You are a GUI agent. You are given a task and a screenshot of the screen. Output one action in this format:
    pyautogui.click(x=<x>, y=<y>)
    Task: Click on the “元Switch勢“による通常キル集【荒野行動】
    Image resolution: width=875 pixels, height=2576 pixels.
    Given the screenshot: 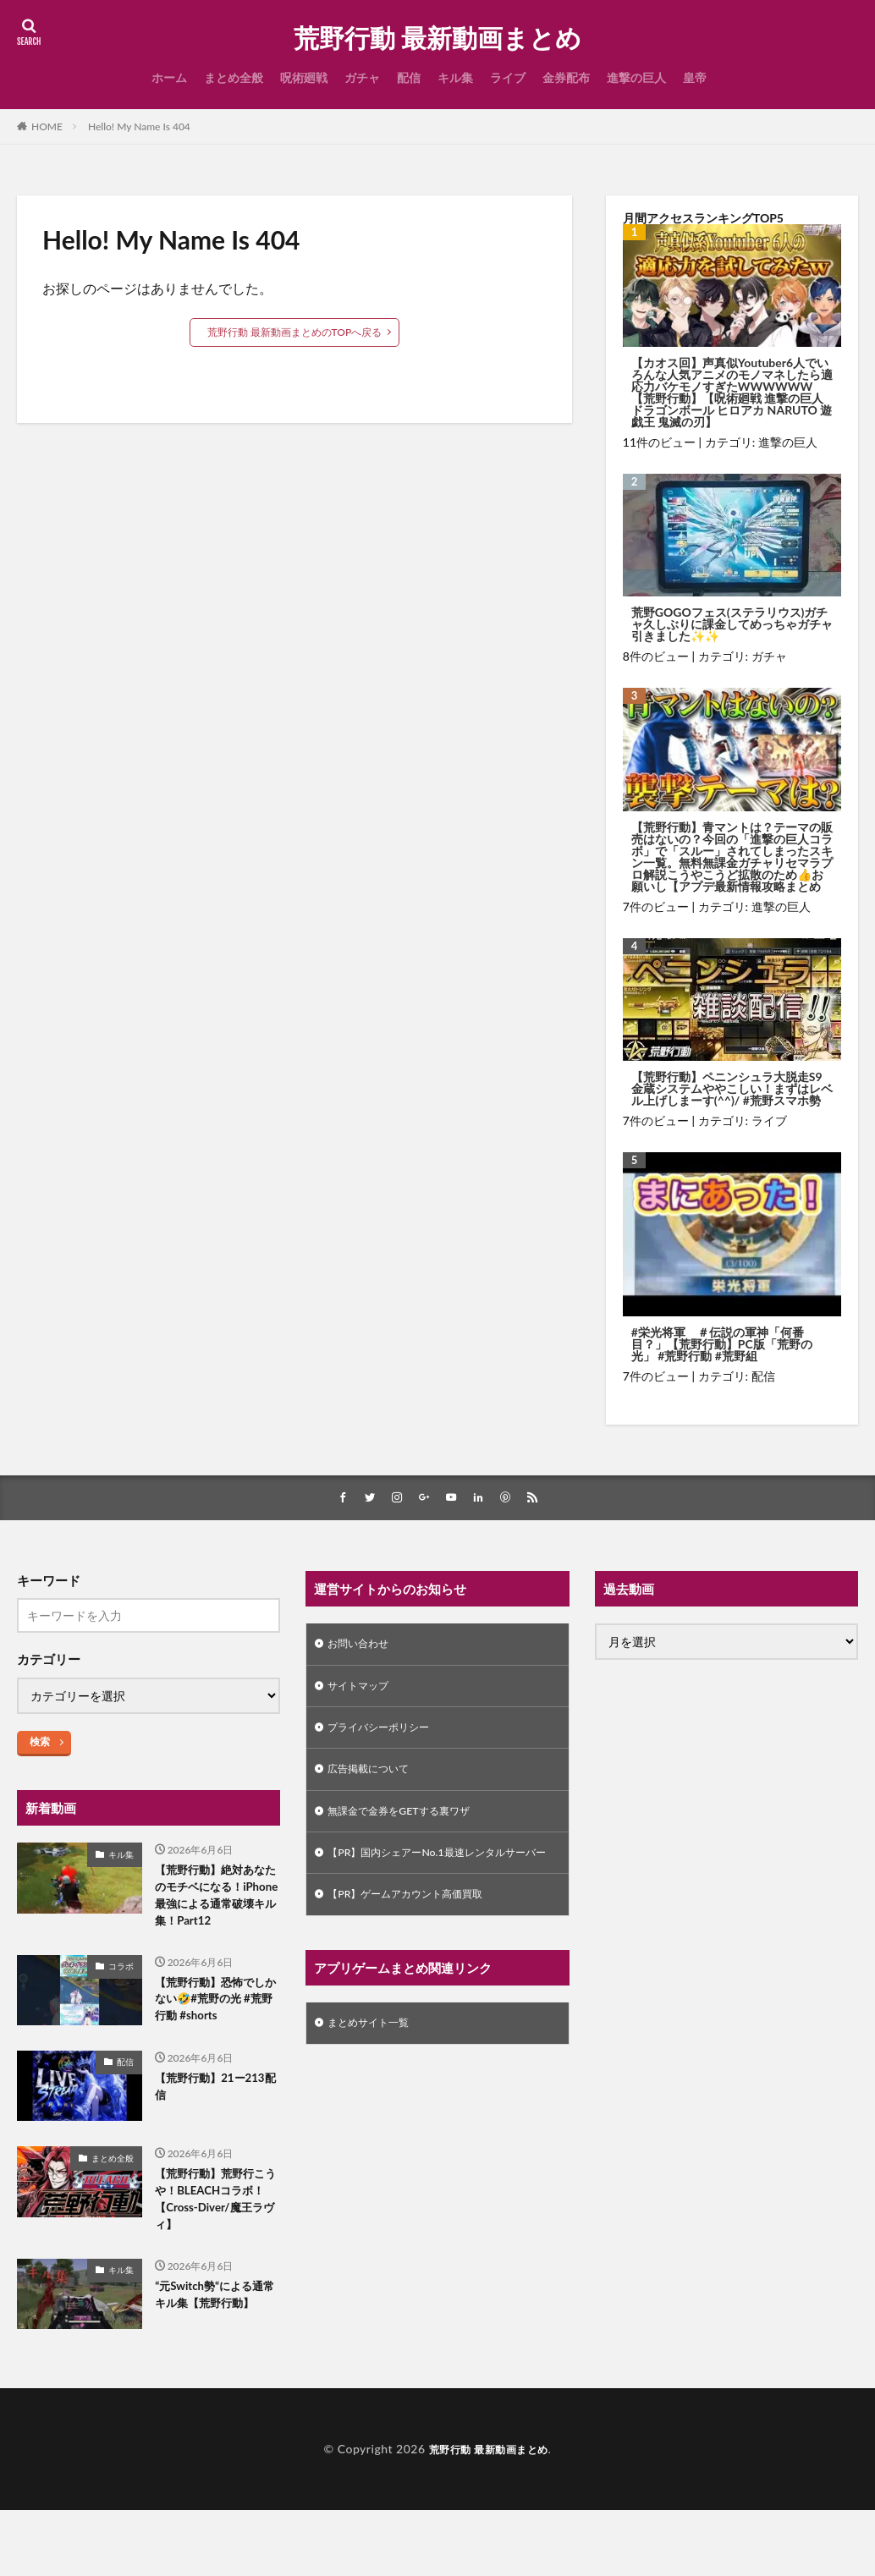 What is the action you would take?
    pyautogui.click(x=217, y=2350)
    